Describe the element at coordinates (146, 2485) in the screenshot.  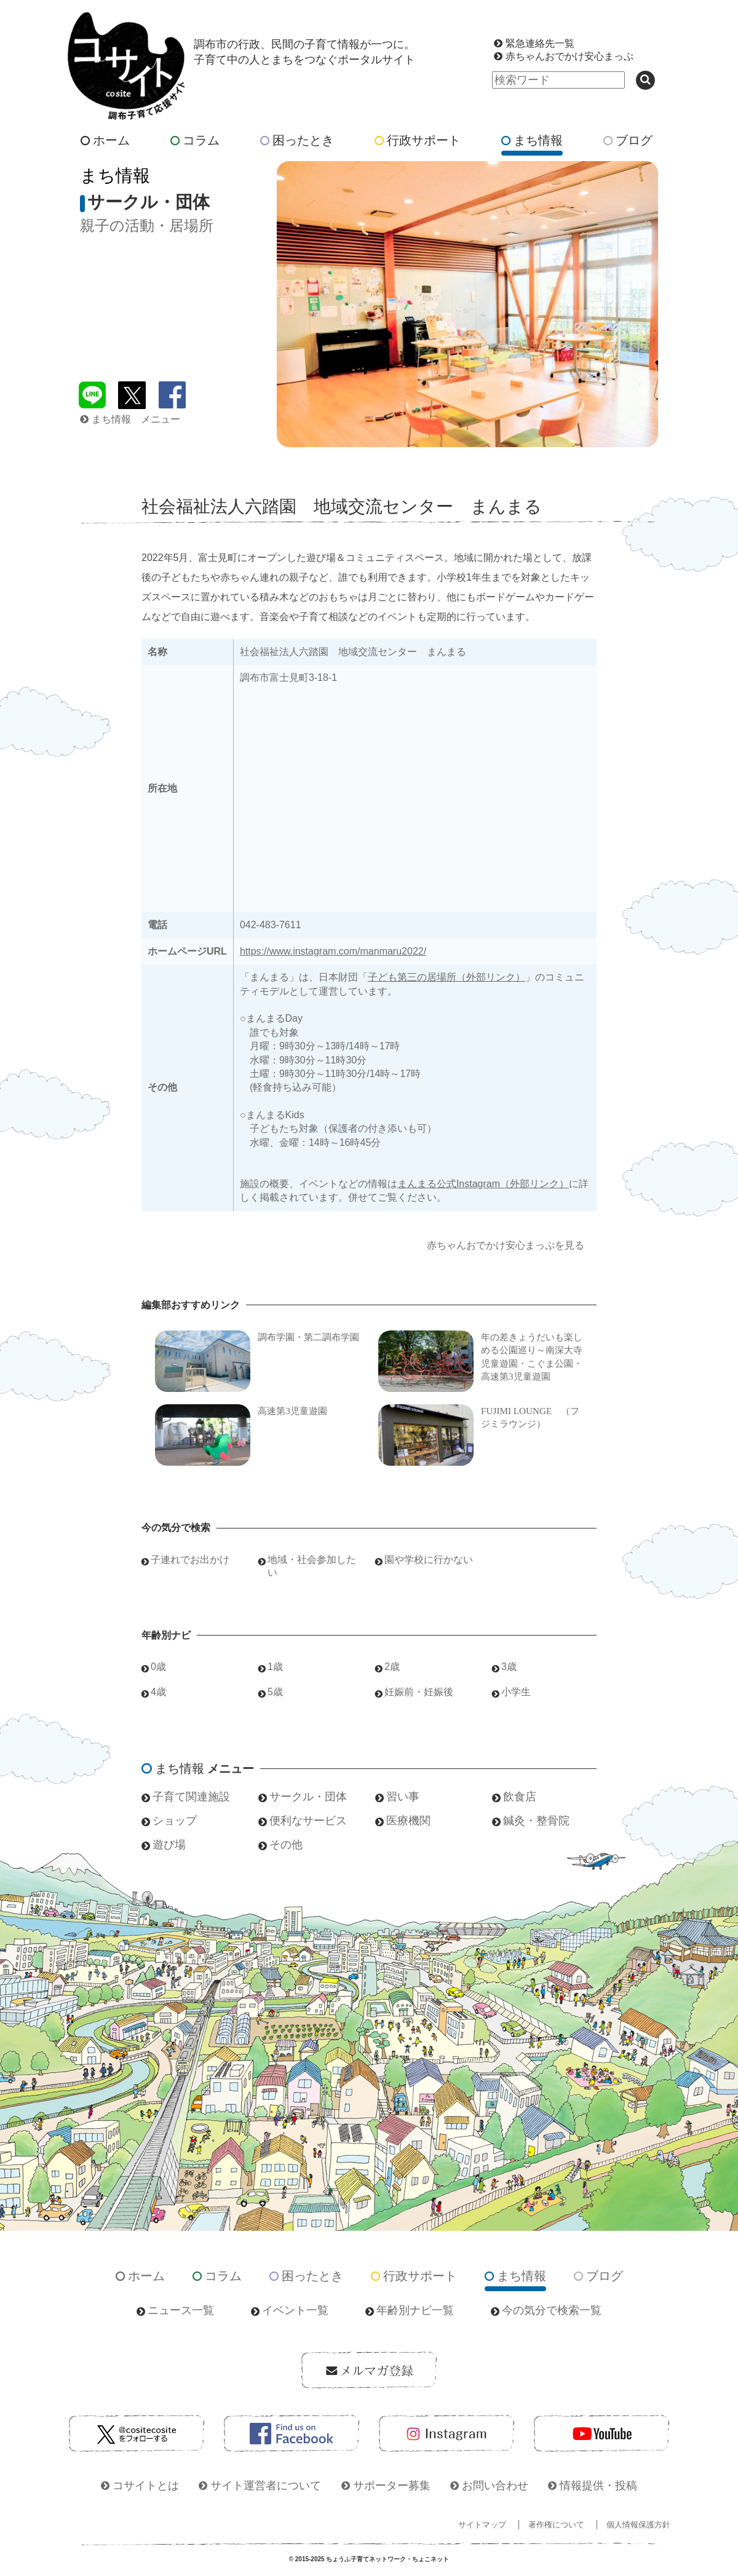
I see `コサイトとは` at that location.